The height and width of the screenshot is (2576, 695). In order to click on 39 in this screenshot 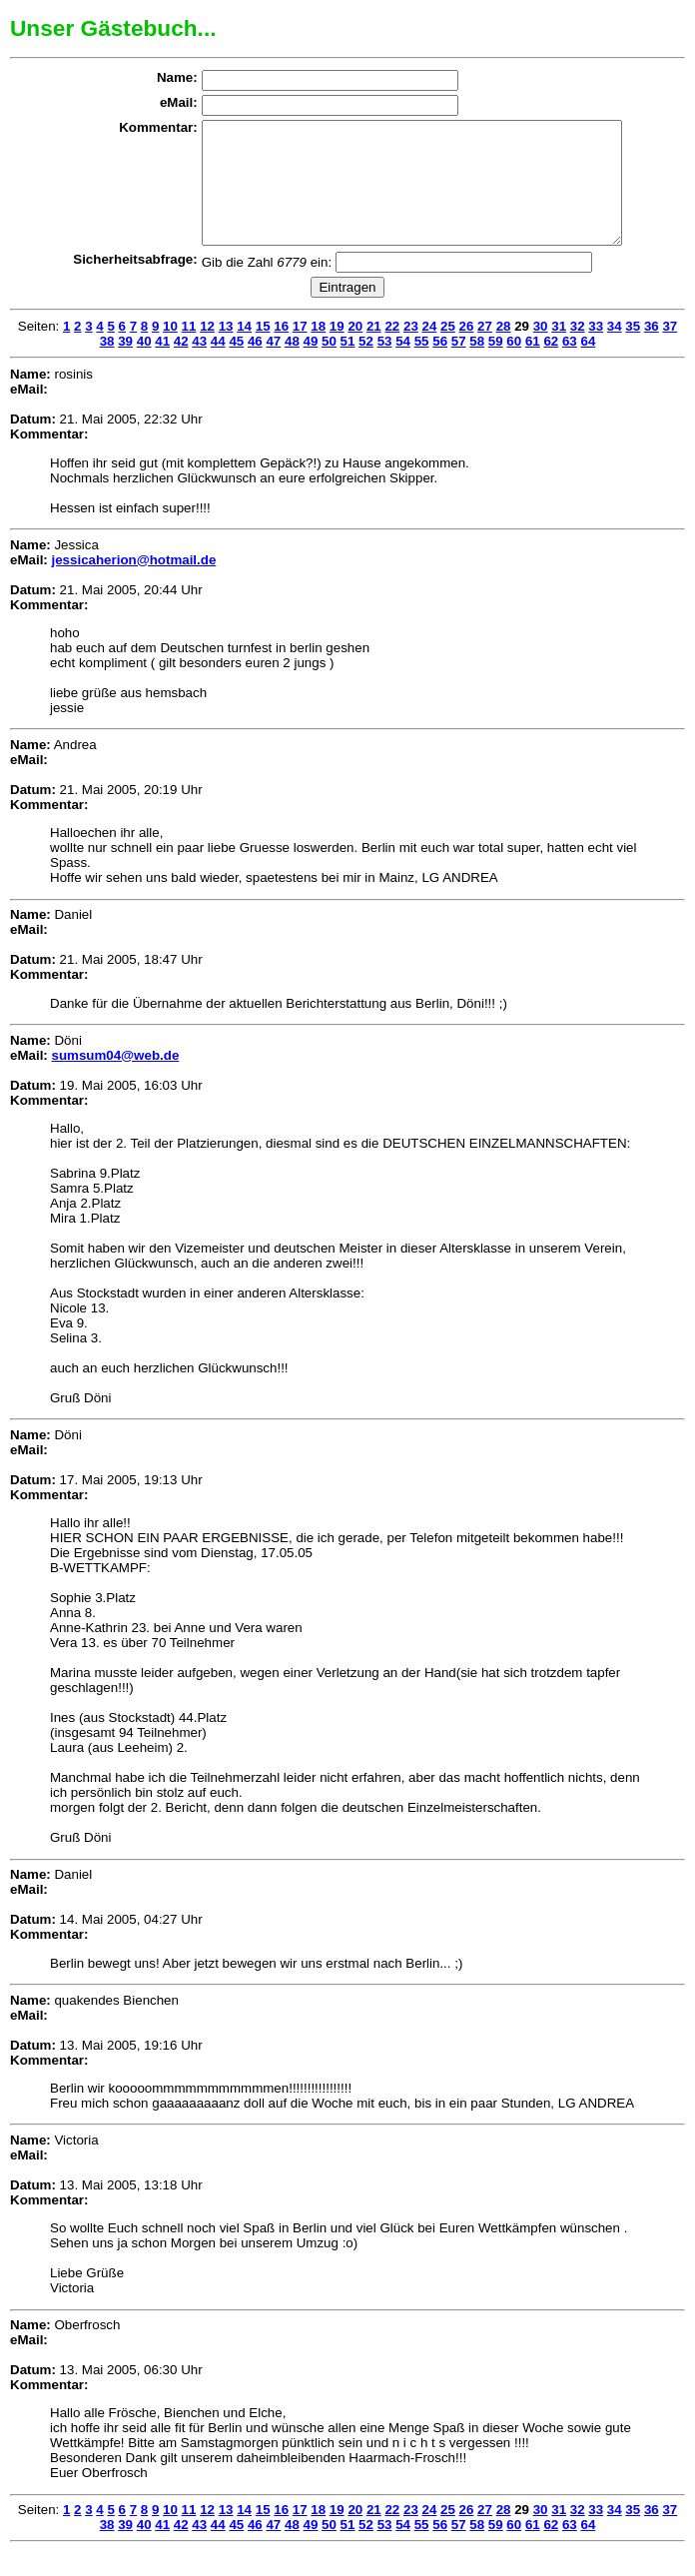, I will do `click(125, 365)`.